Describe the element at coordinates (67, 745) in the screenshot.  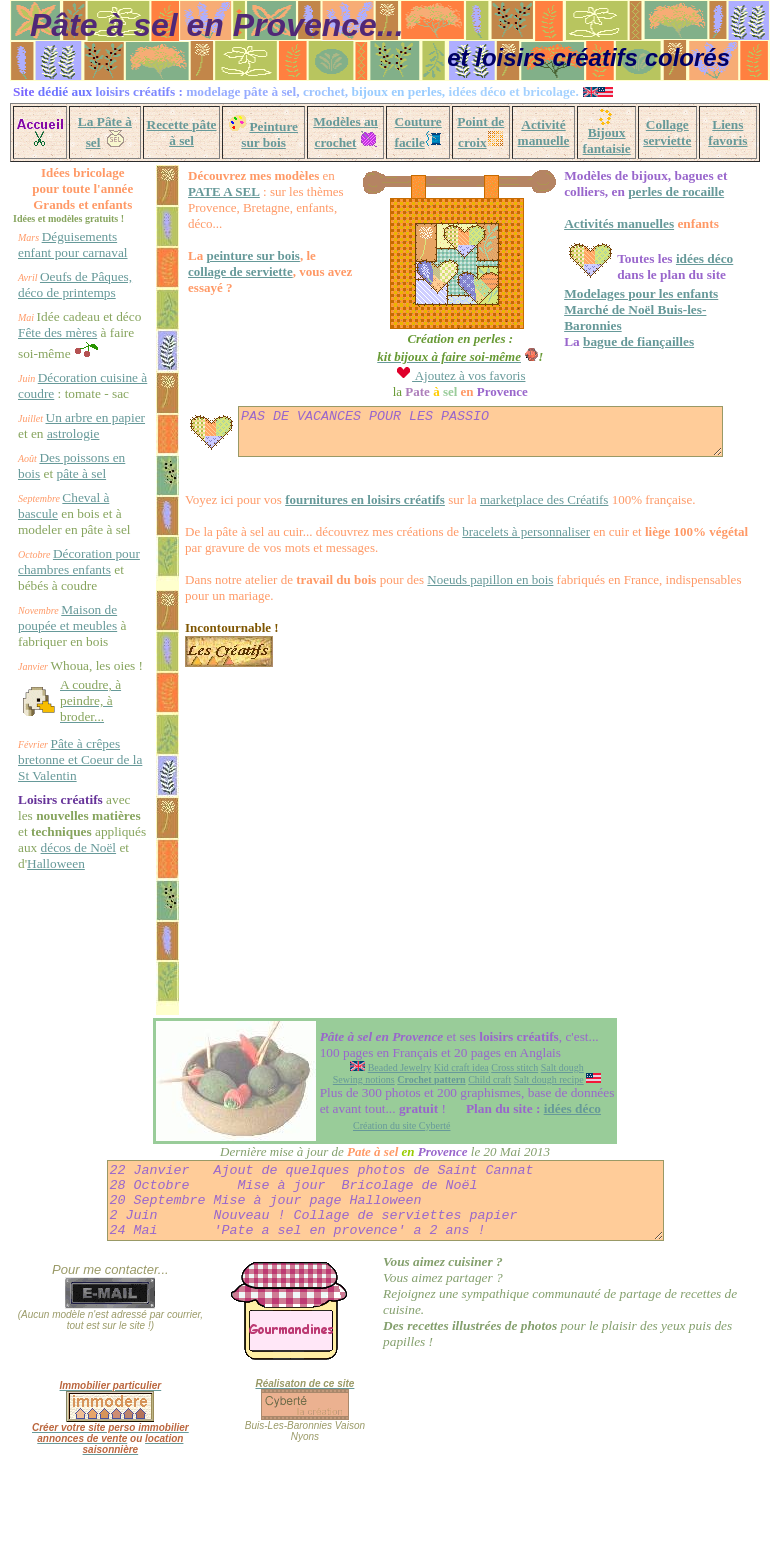
I see `Maison de poupée et meubles` at that location.